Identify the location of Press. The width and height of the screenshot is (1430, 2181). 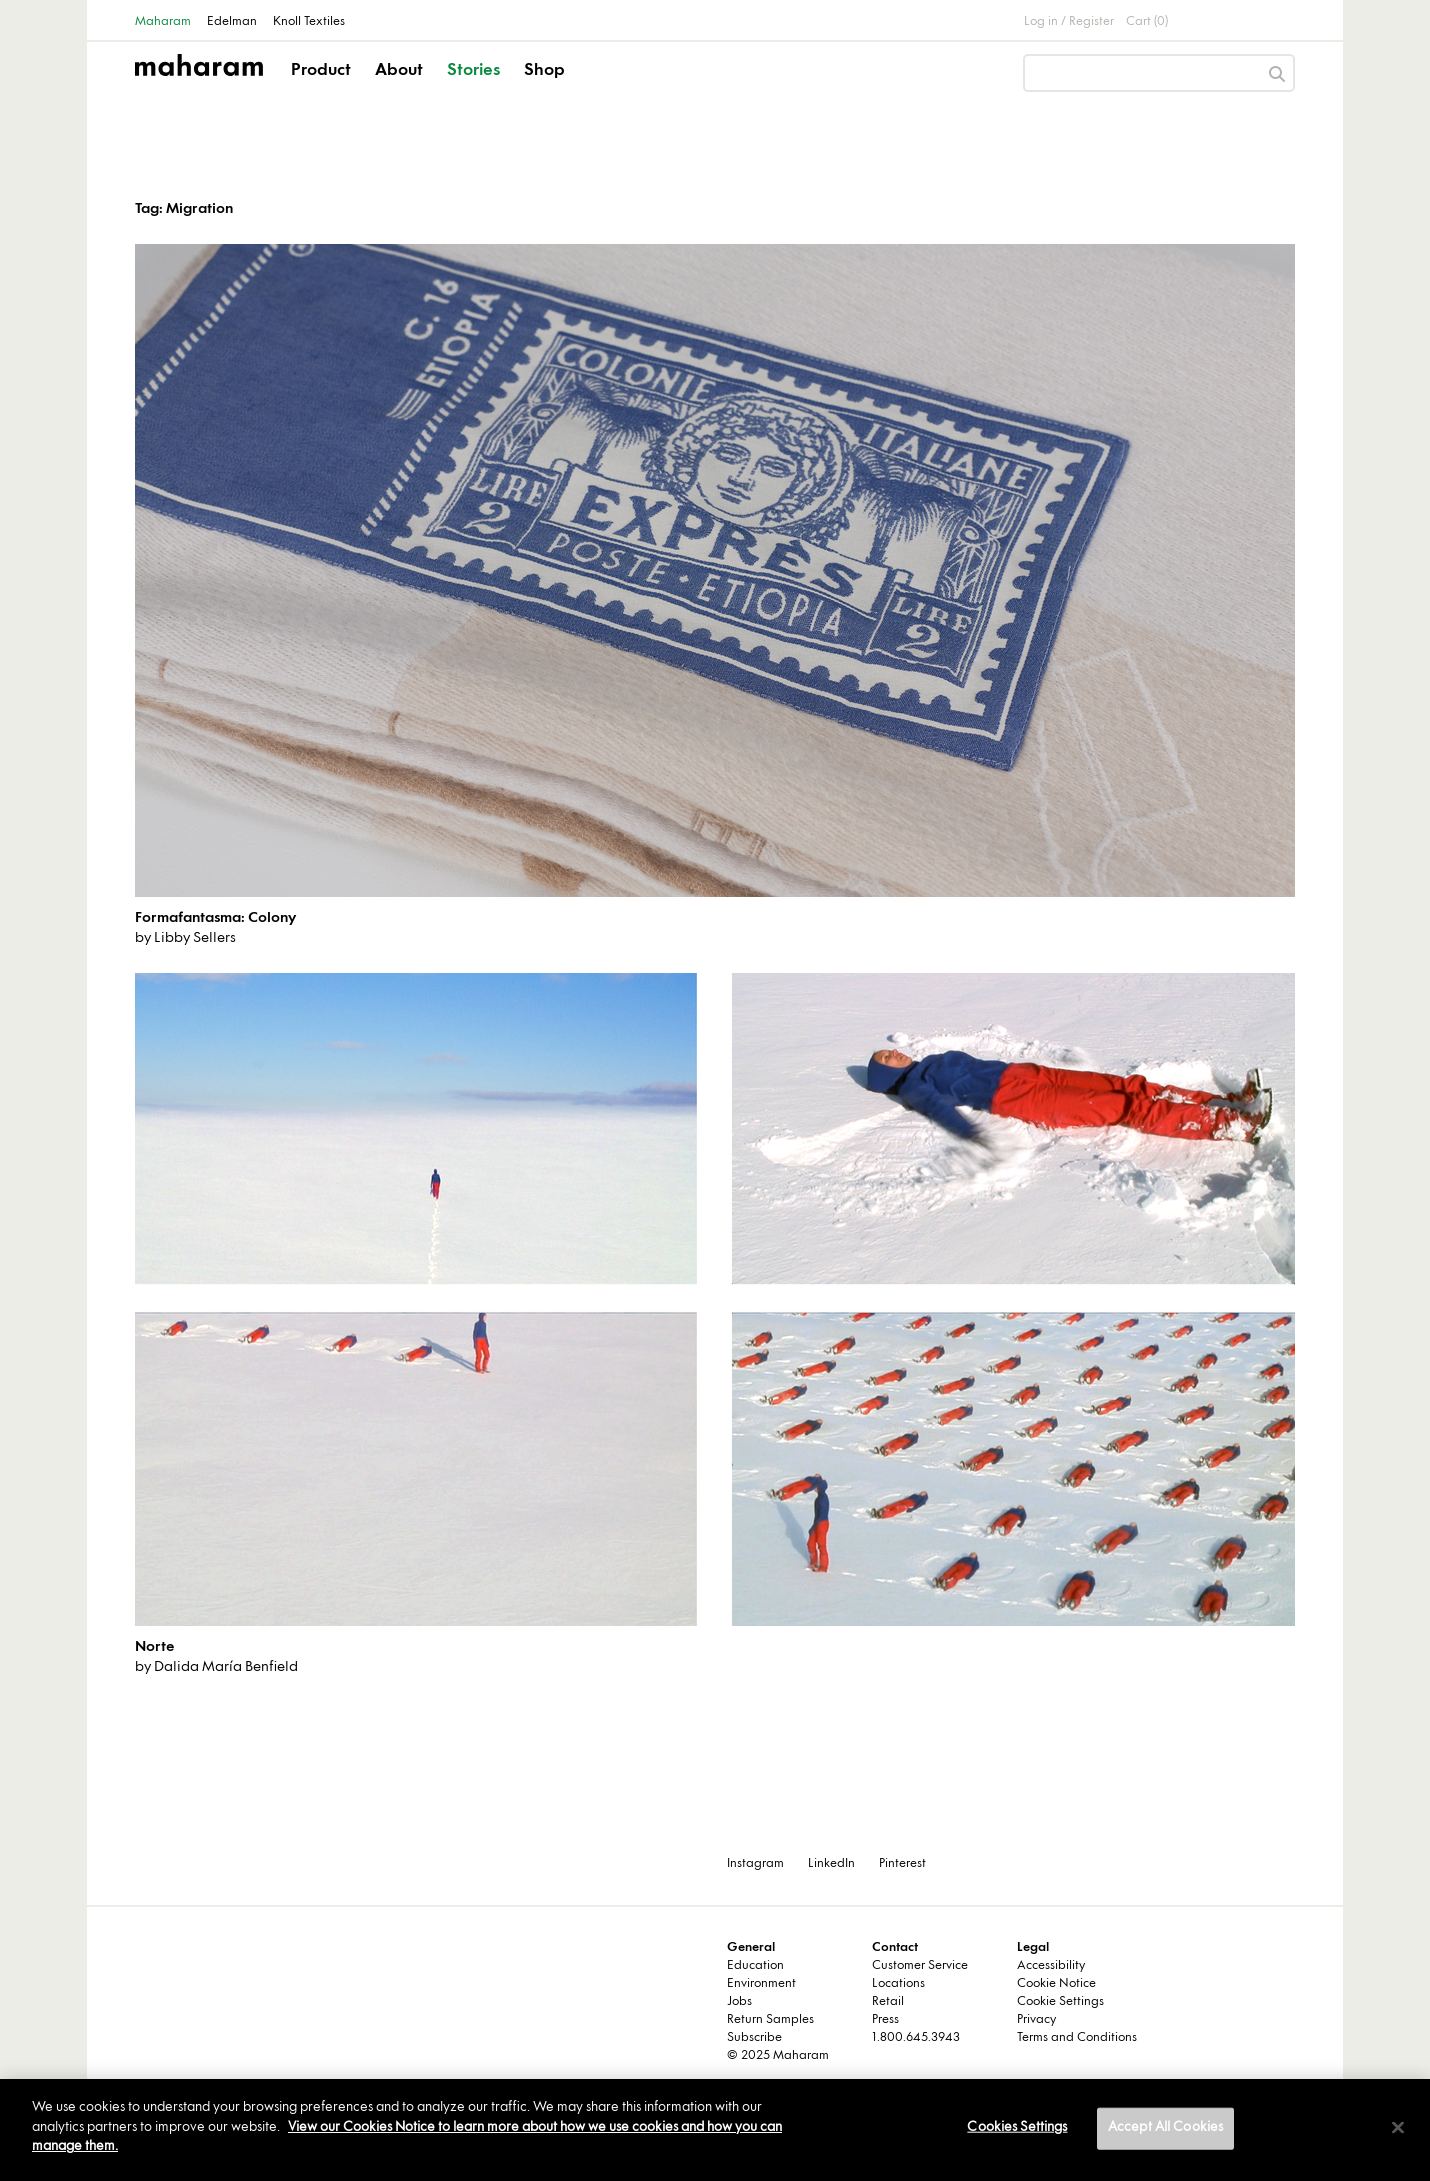
(885, 2020).